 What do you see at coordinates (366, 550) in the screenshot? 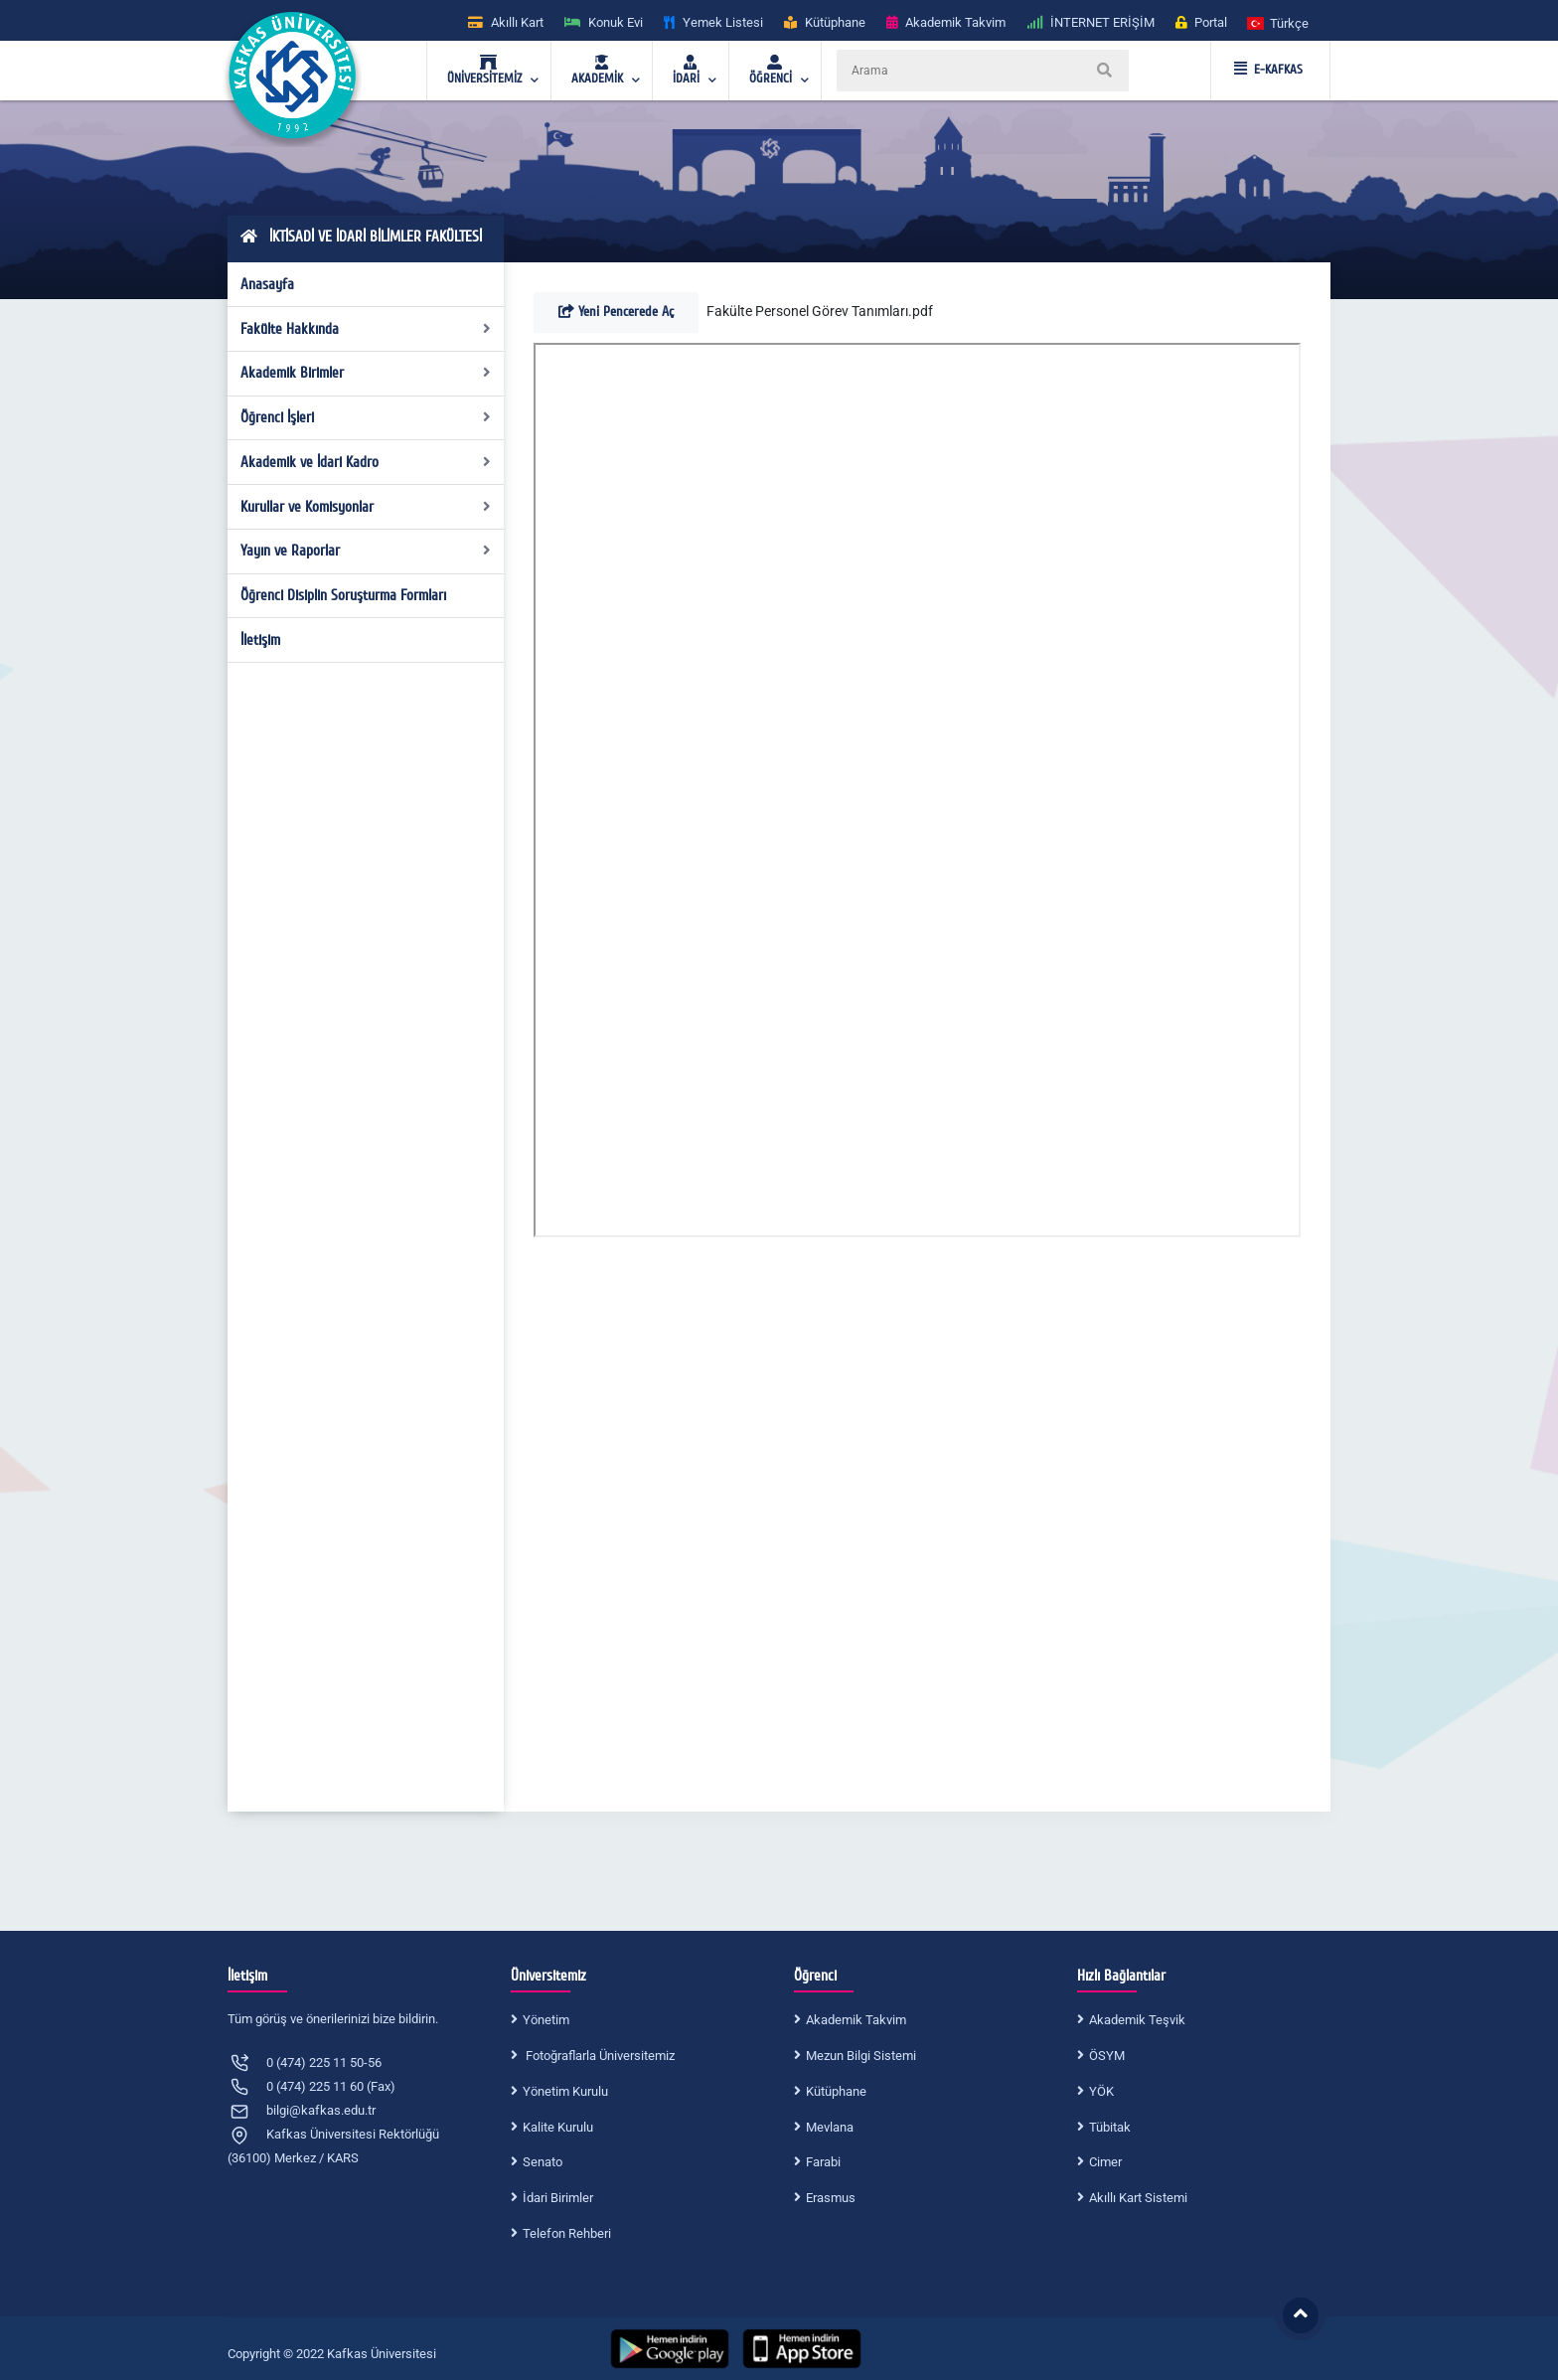
I see `Yayın ve Raporlar` at bounding box center [366, 550].